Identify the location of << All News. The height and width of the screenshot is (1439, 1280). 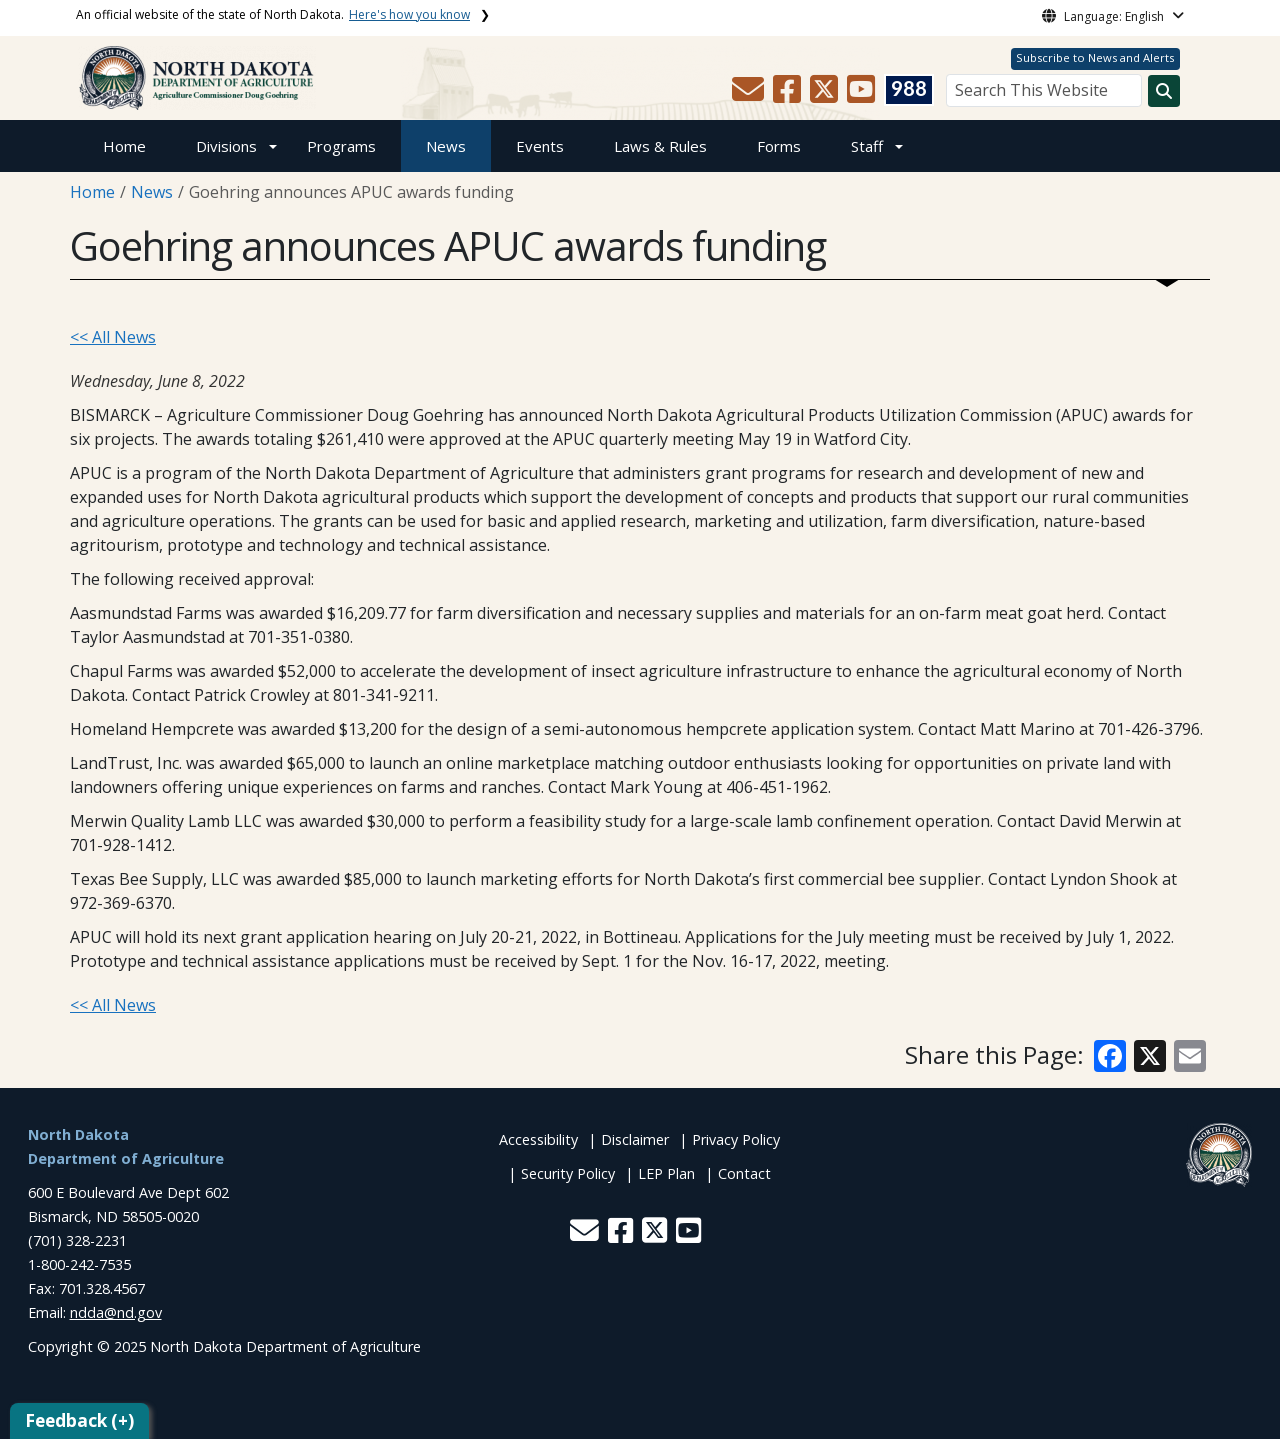
(113, 337).